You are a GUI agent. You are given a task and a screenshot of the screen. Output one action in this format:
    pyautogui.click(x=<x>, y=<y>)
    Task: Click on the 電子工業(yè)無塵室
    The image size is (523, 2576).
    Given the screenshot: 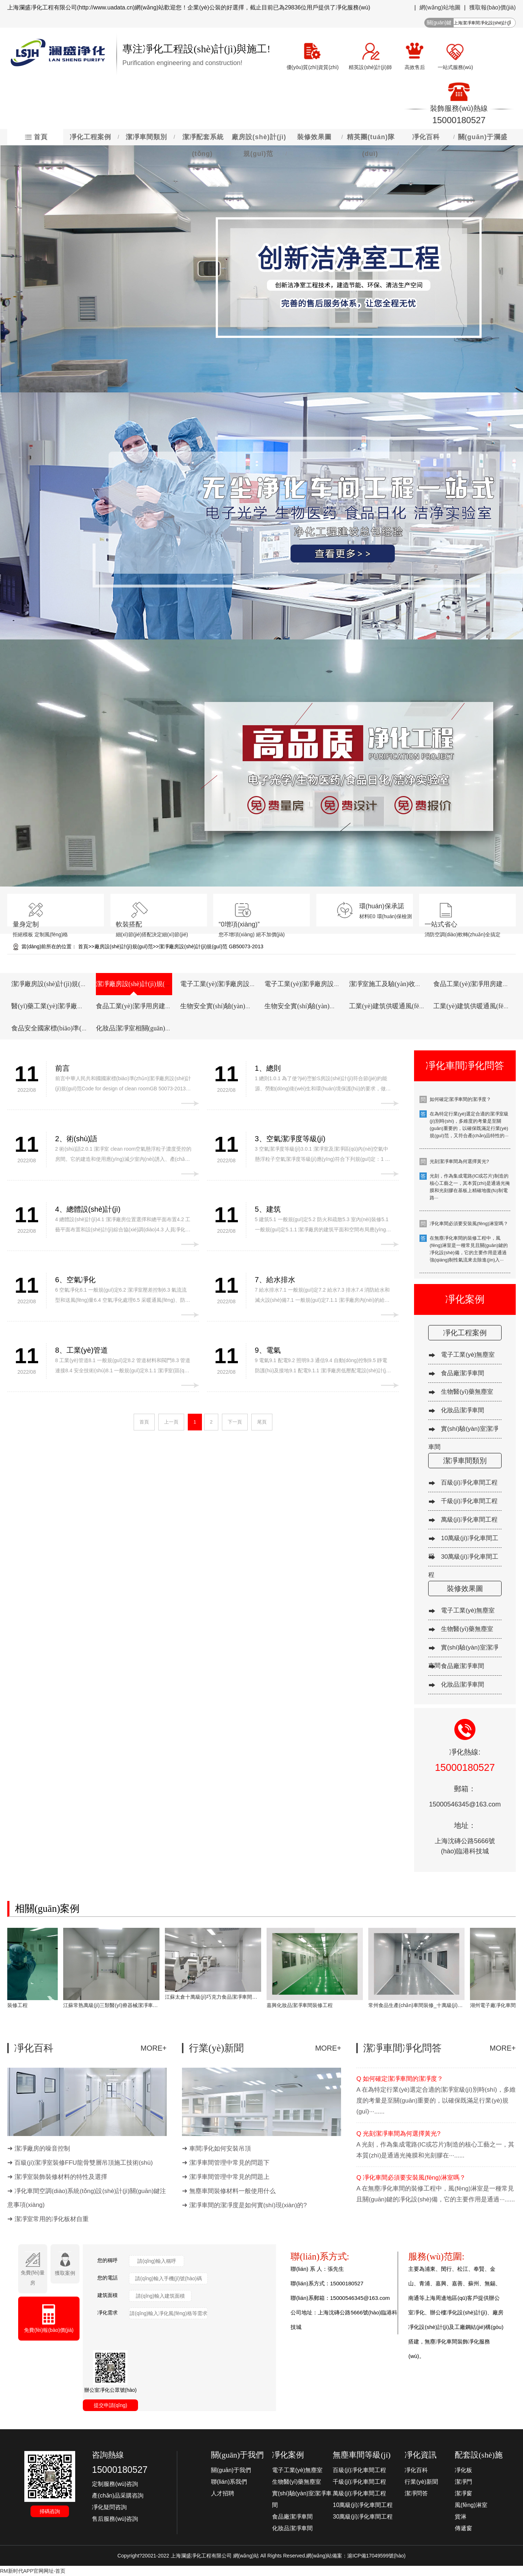 What is the action you would take?
    pyautogui.click(x=468, y=1354)
    